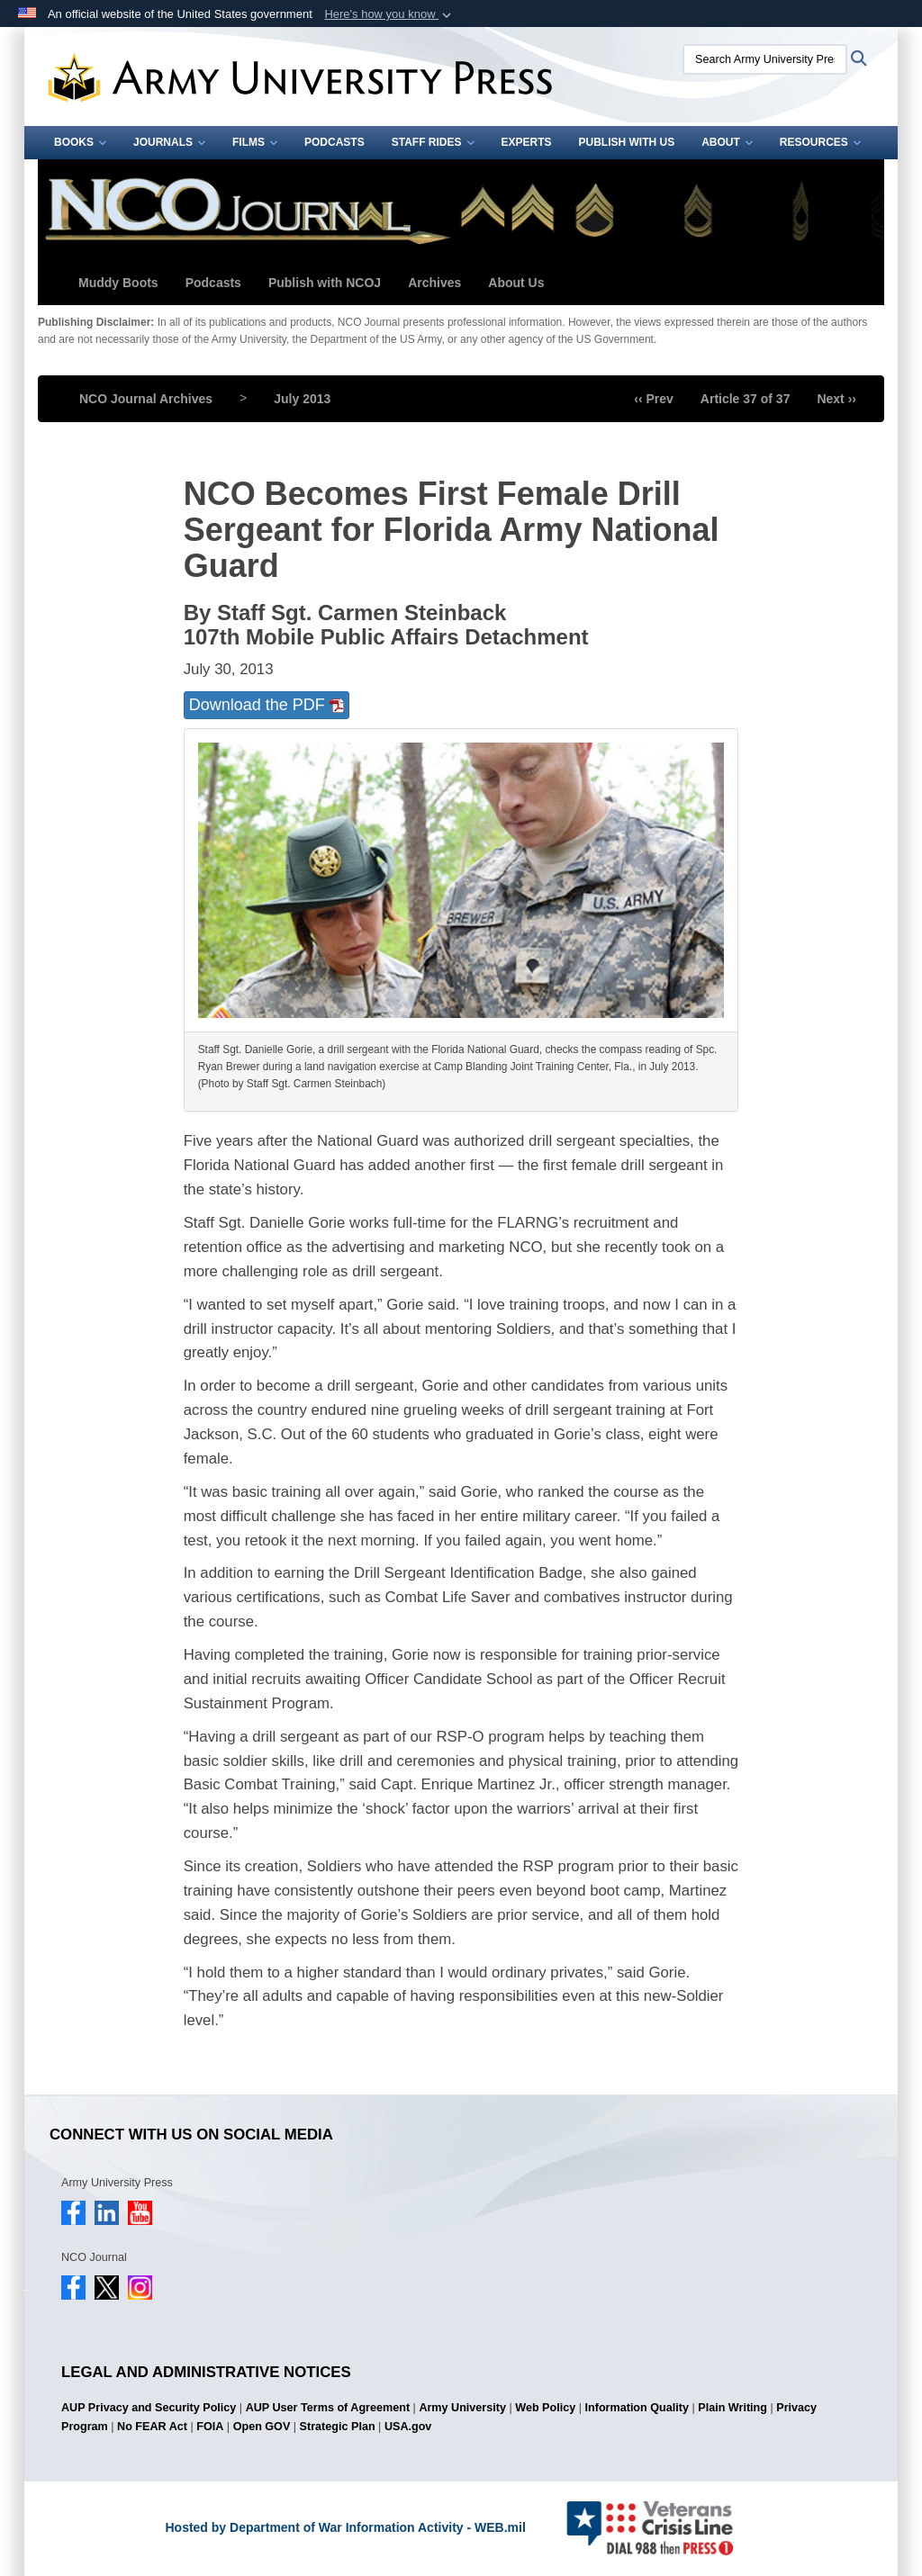 Image resolution: width=922 pixels, height=2576 pixels. I want to click on [button], so click(389, 14).